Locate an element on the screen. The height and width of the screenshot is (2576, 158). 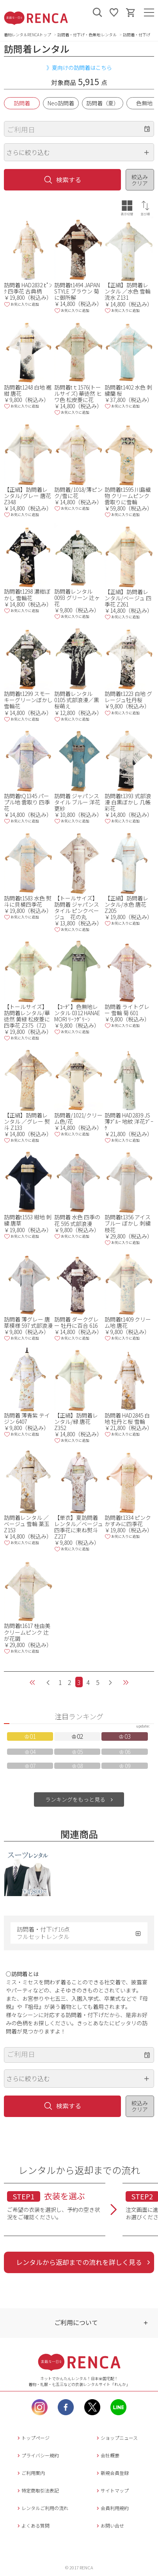
【ｺｰﾃﾞ】色無地レンタル 0312 HANAE MORI ﾘｰﾌｸﾞﾘｰﾝ is located at coordinates (77, 1013).